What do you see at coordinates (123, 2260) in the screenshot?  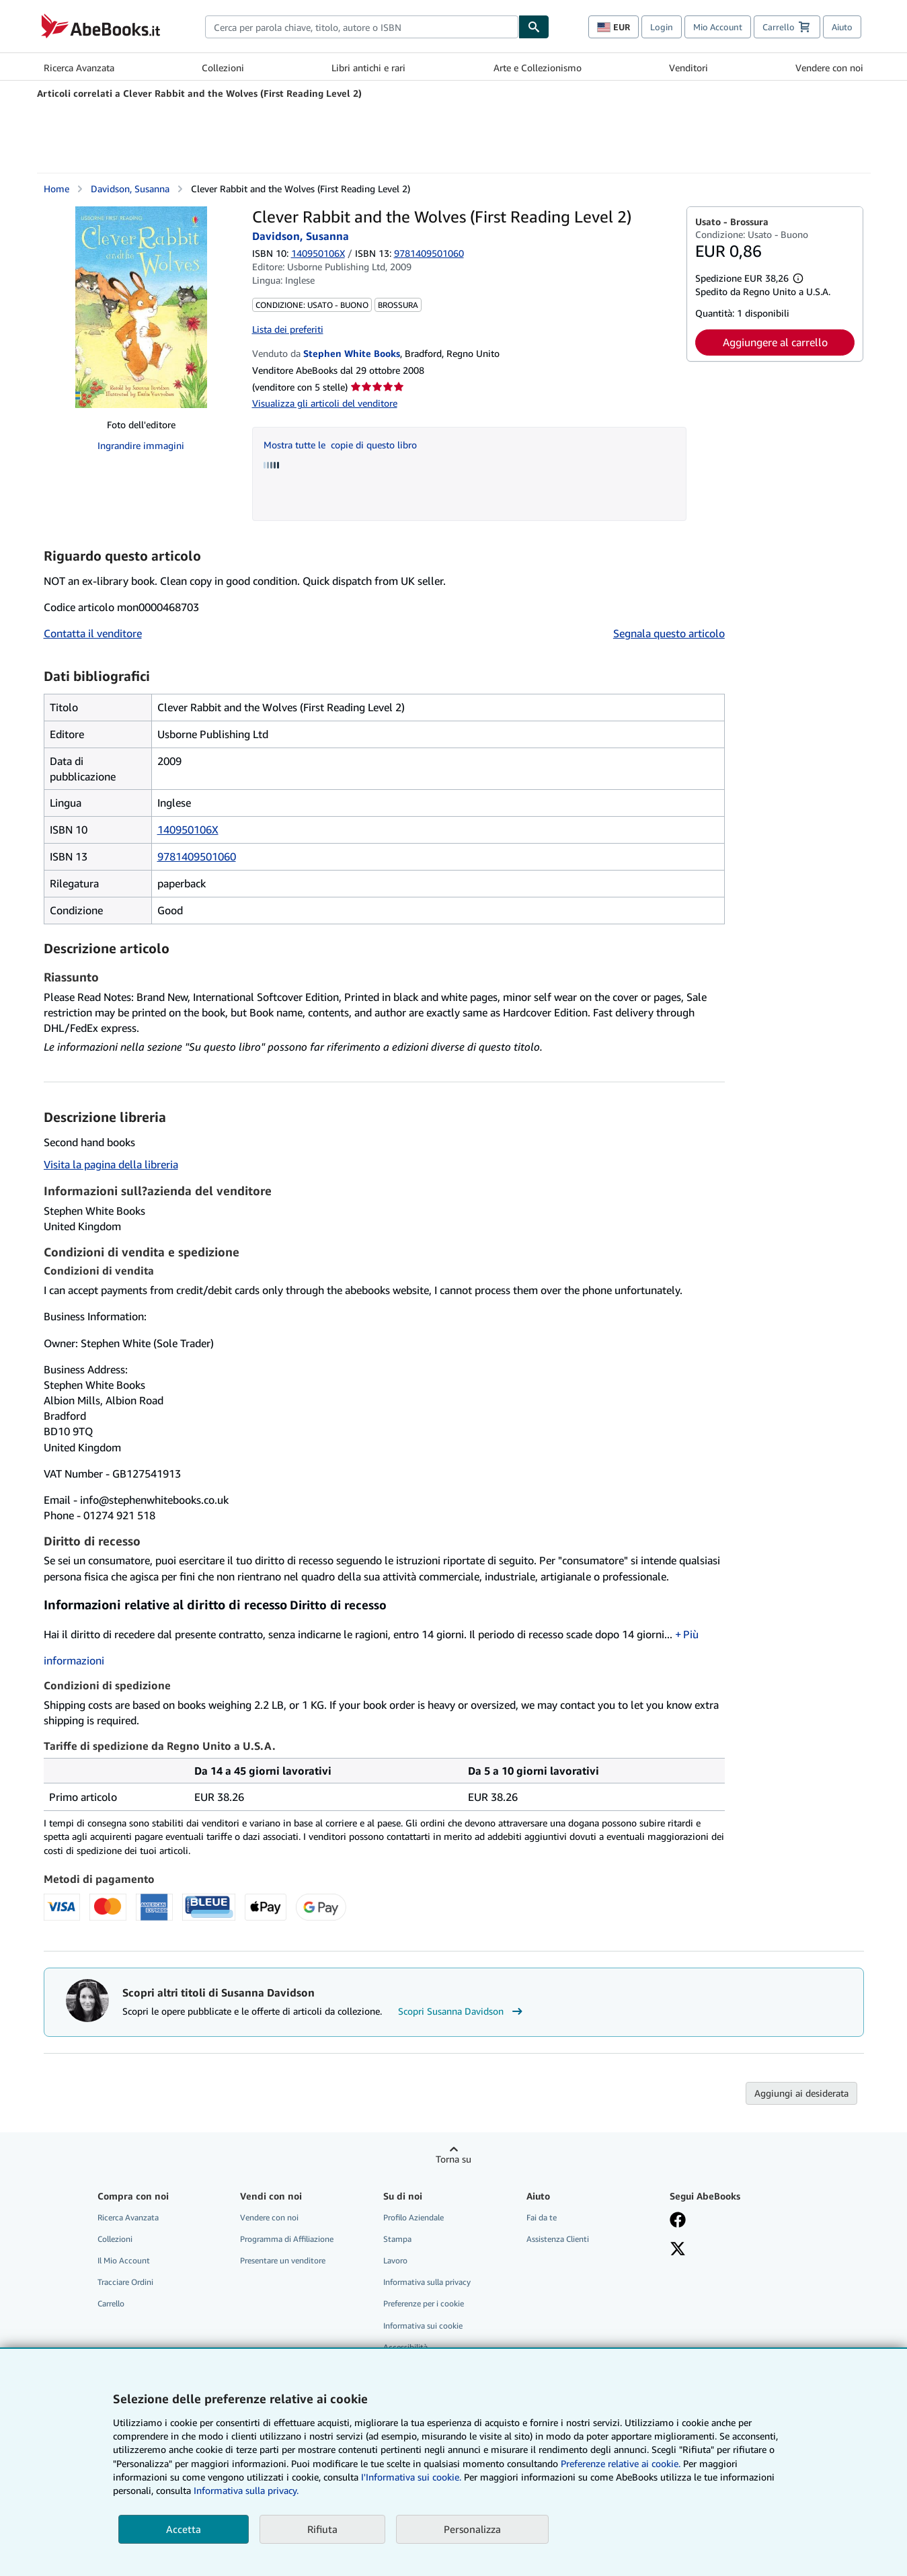 I see `Il Mio Account` at bounding box center [123, 2260].